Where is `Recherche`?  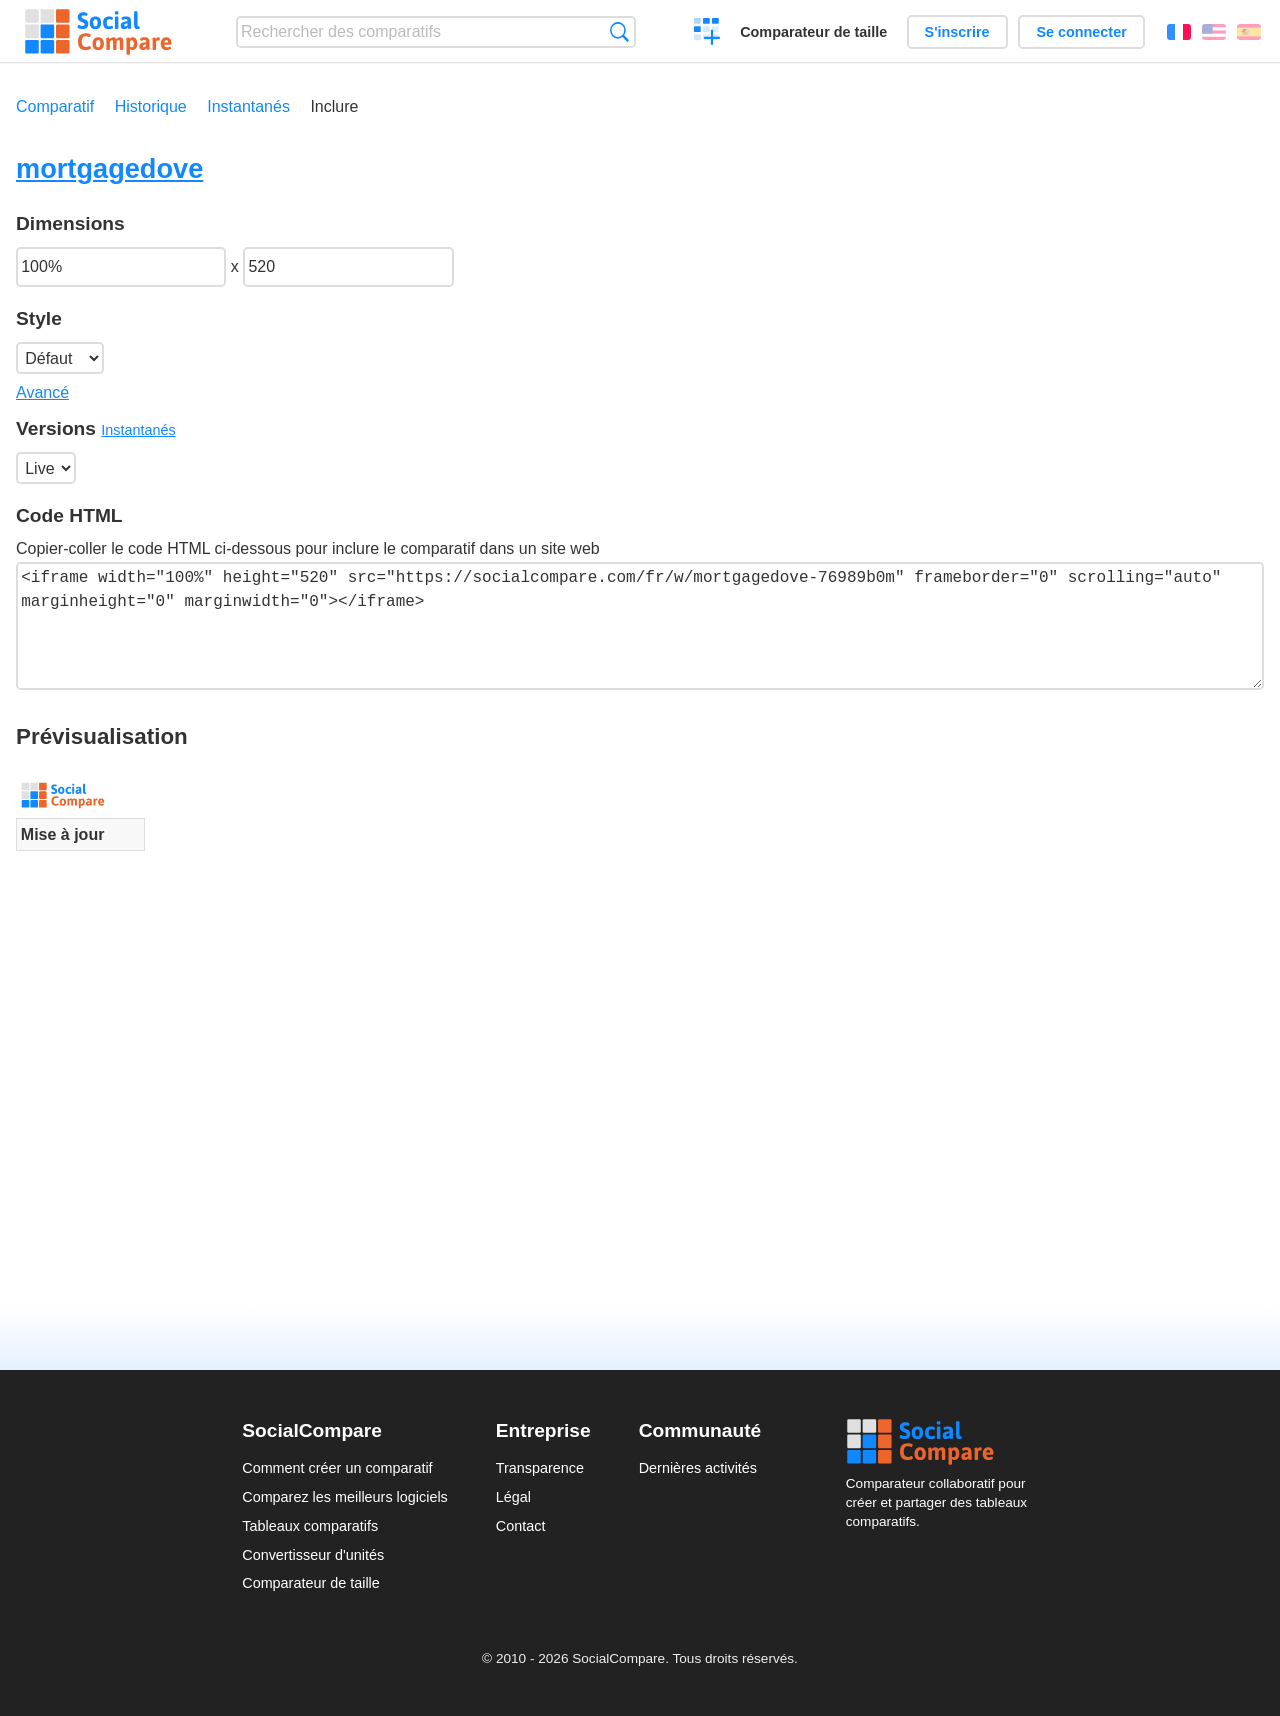
Recherche is located at coordinates (619, 31).